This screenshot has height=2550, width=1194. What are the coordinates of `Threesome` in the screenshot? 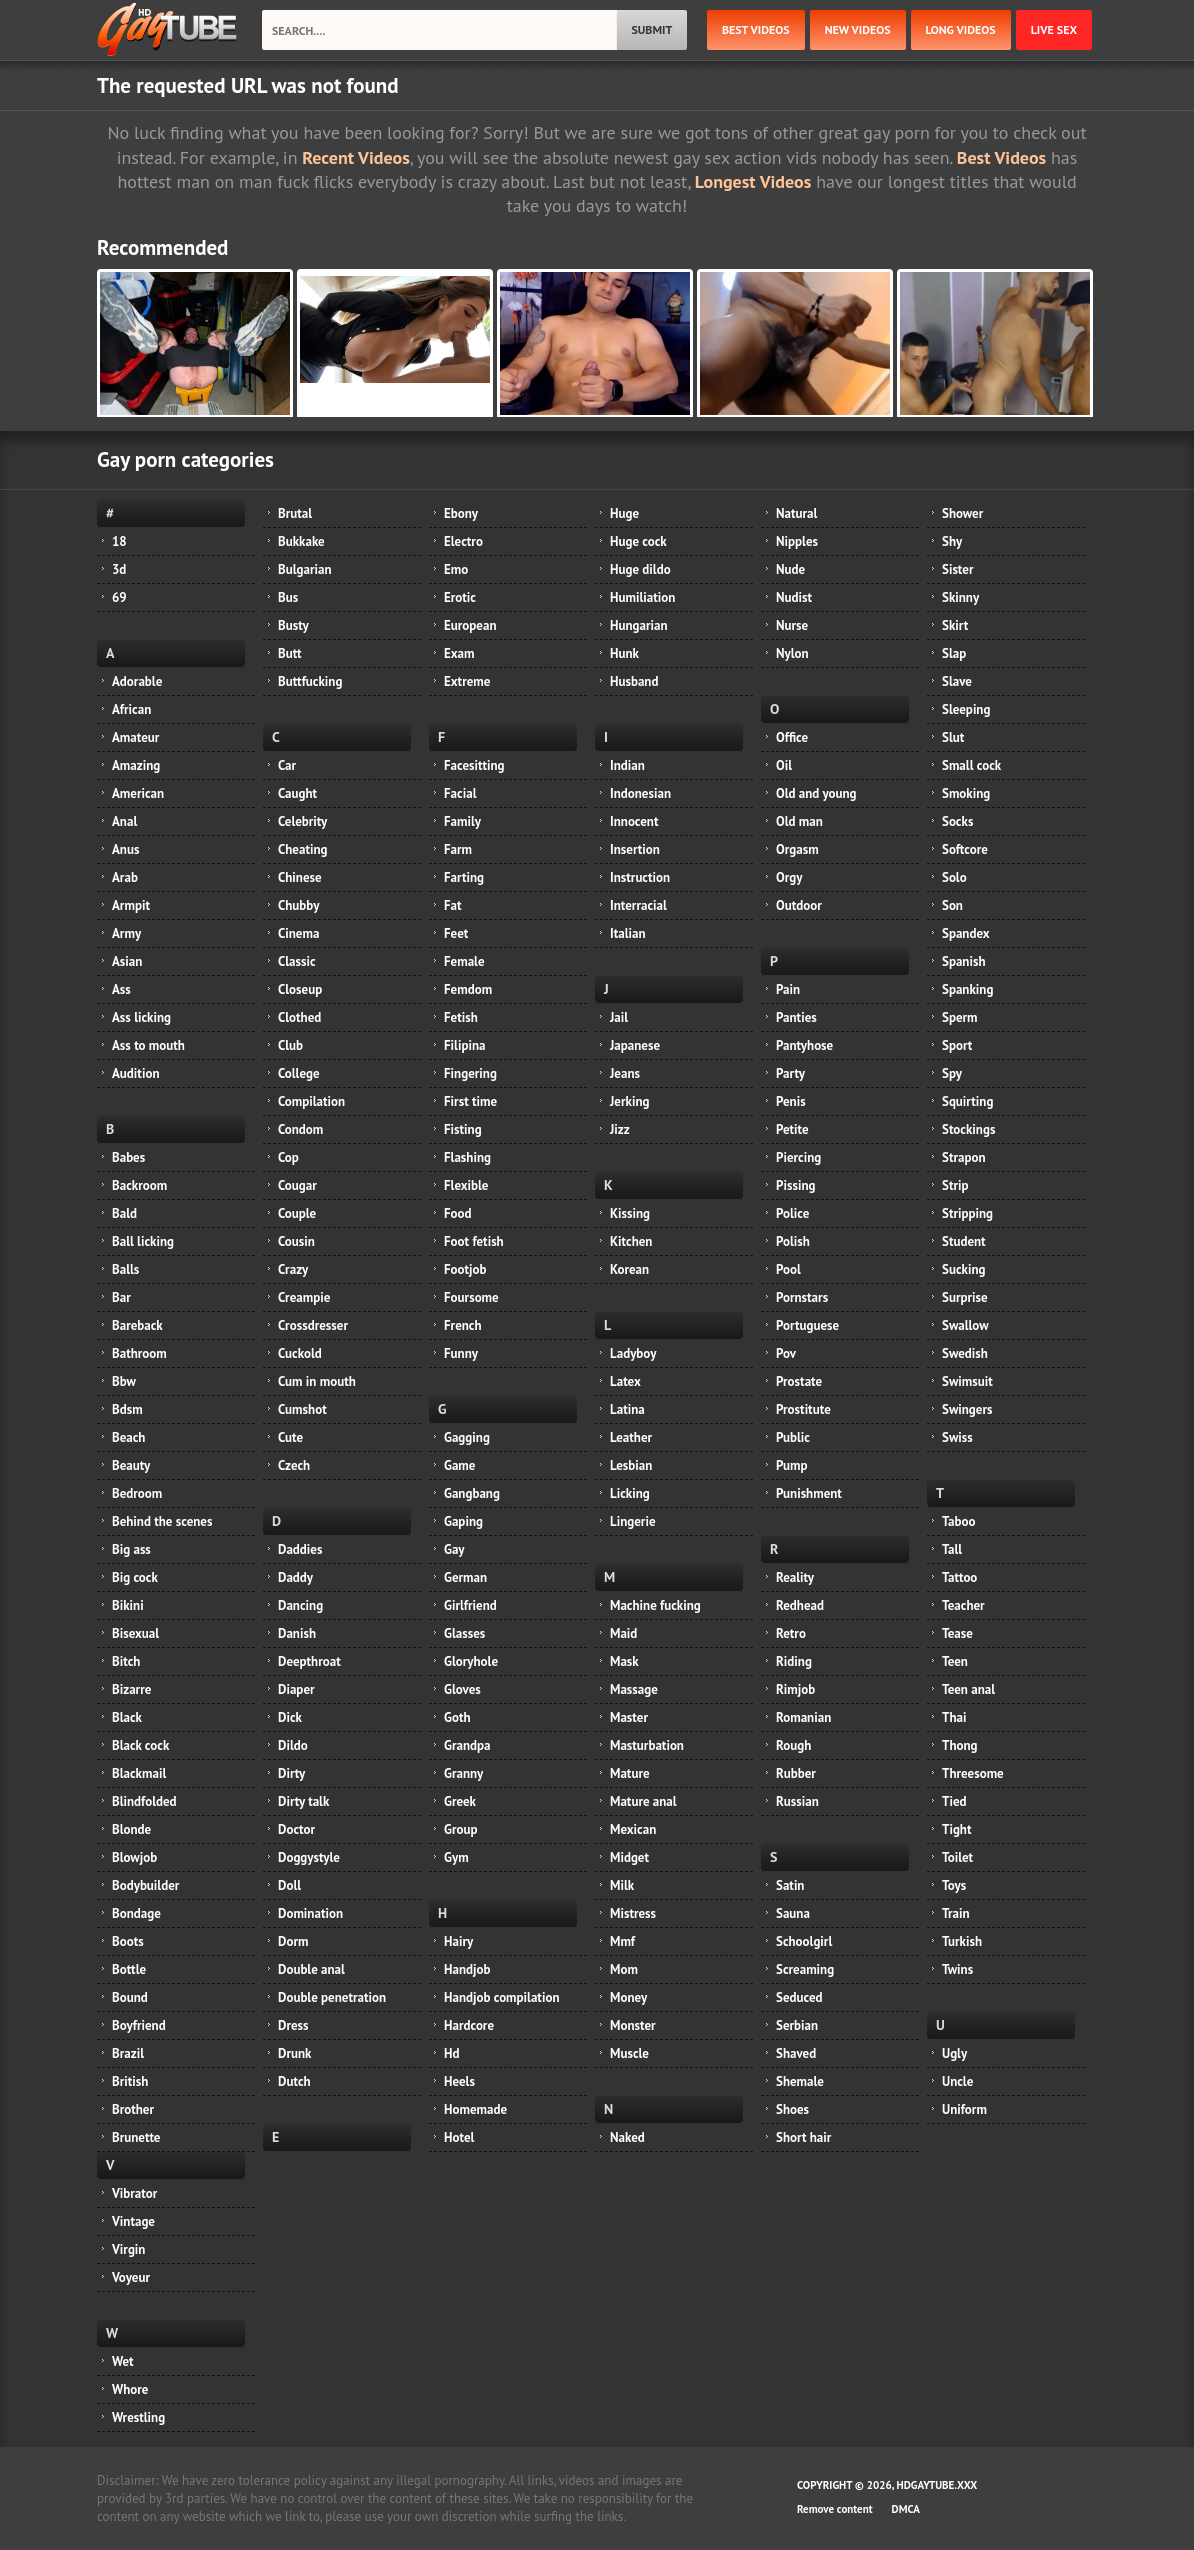 It's located at (973, 1773).